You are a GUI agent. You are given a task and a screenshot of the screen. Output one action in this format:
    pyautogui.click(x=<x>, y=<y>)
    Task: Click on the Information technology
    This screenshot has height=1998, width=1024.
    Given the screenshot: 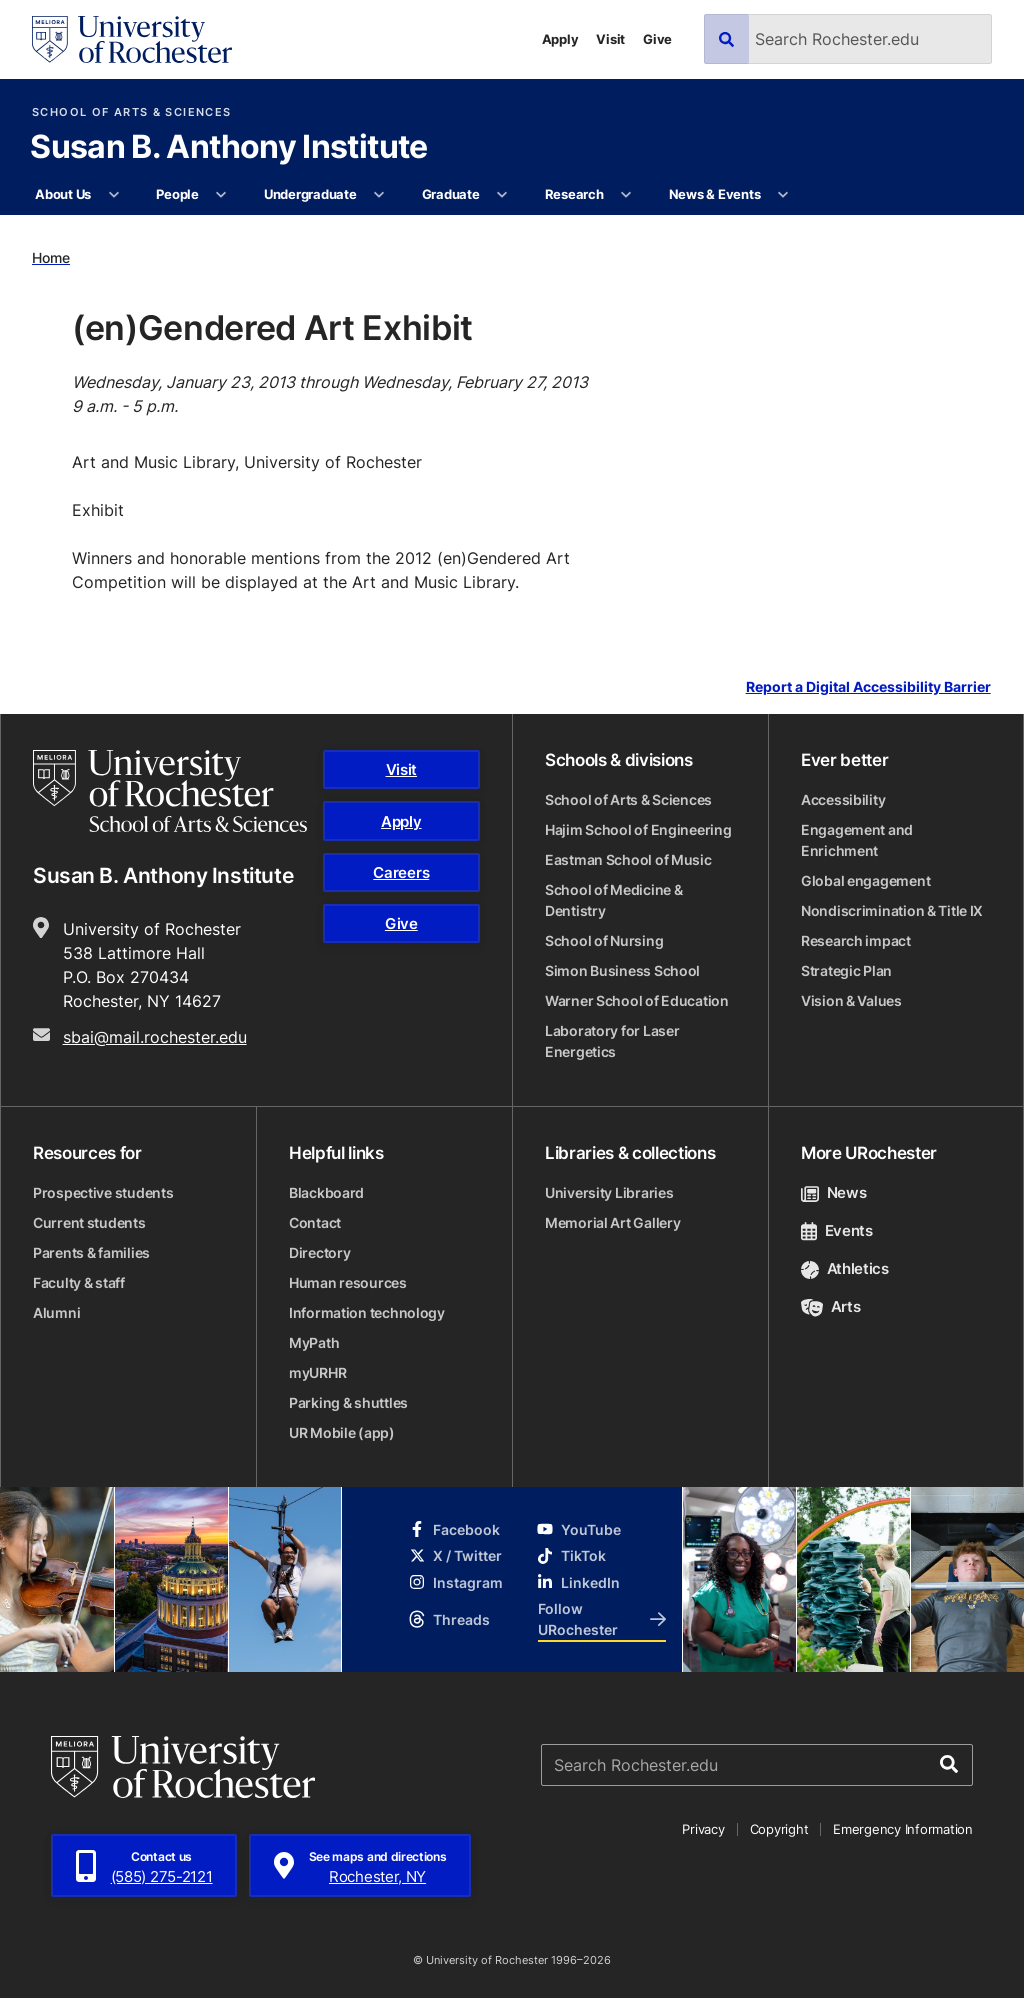 What is the action you would take?
    pyautogui.click(x=367, y=1312)
    